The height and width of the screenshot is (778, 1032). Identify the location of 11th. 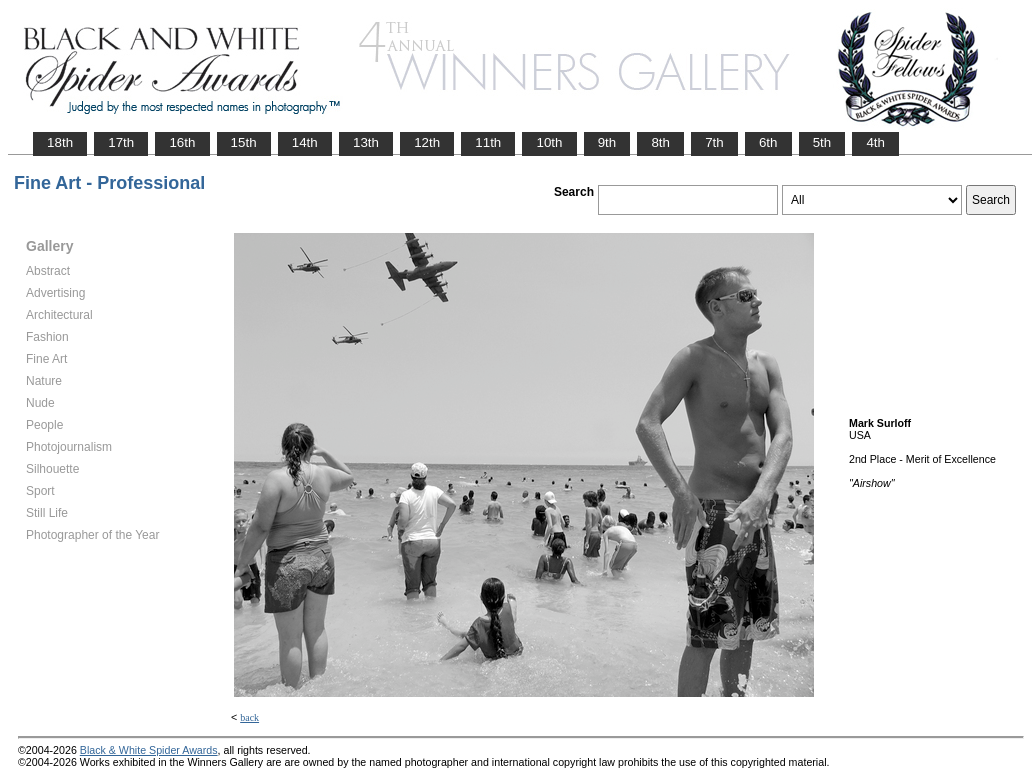
(488, 142).